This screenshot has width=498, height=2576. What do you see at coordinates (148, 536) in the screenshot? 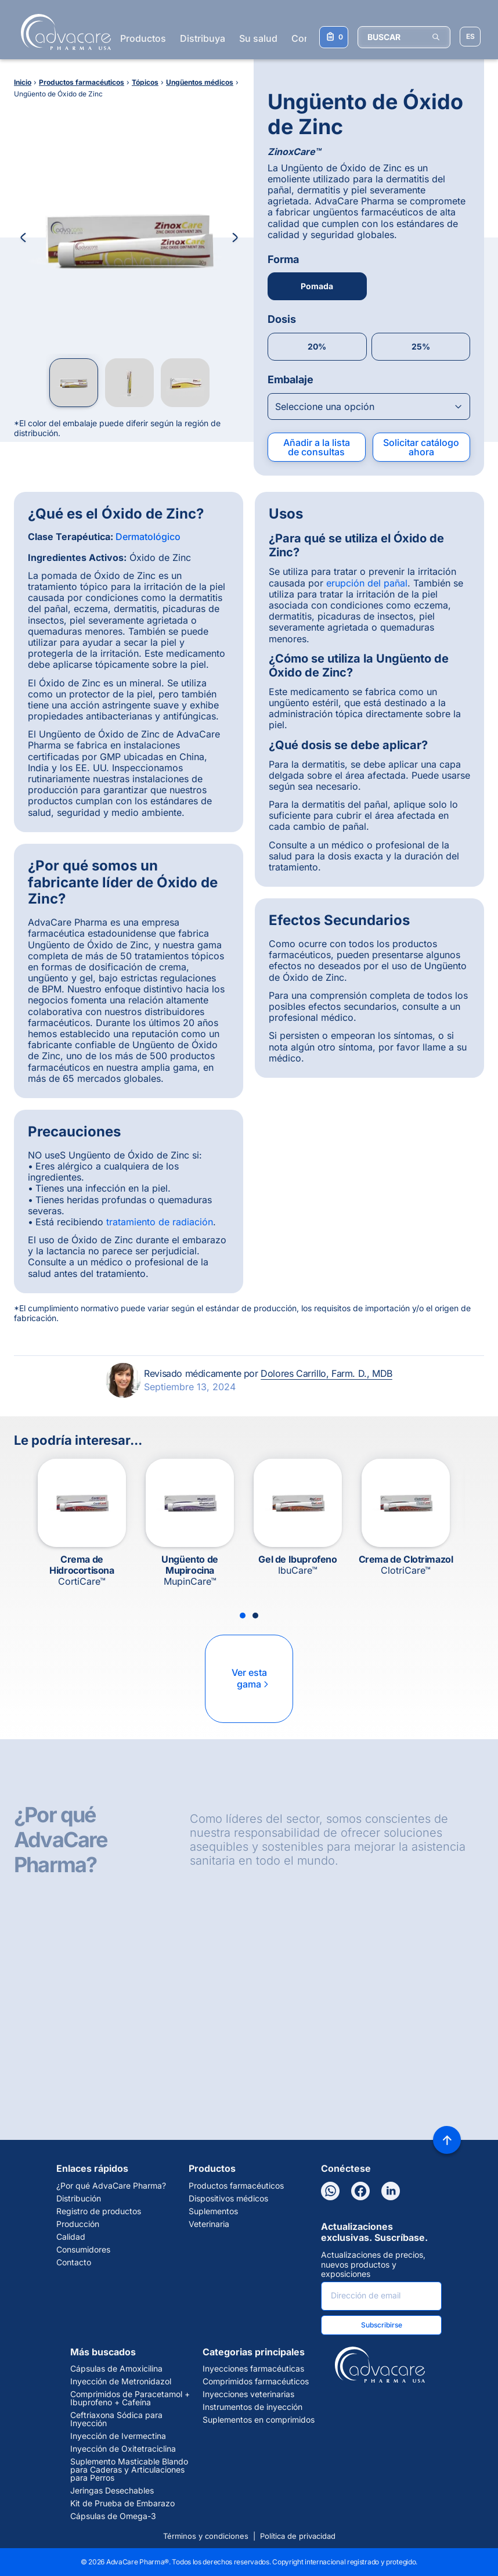
I see `Dermatológico` at bounding box center [148, 536].